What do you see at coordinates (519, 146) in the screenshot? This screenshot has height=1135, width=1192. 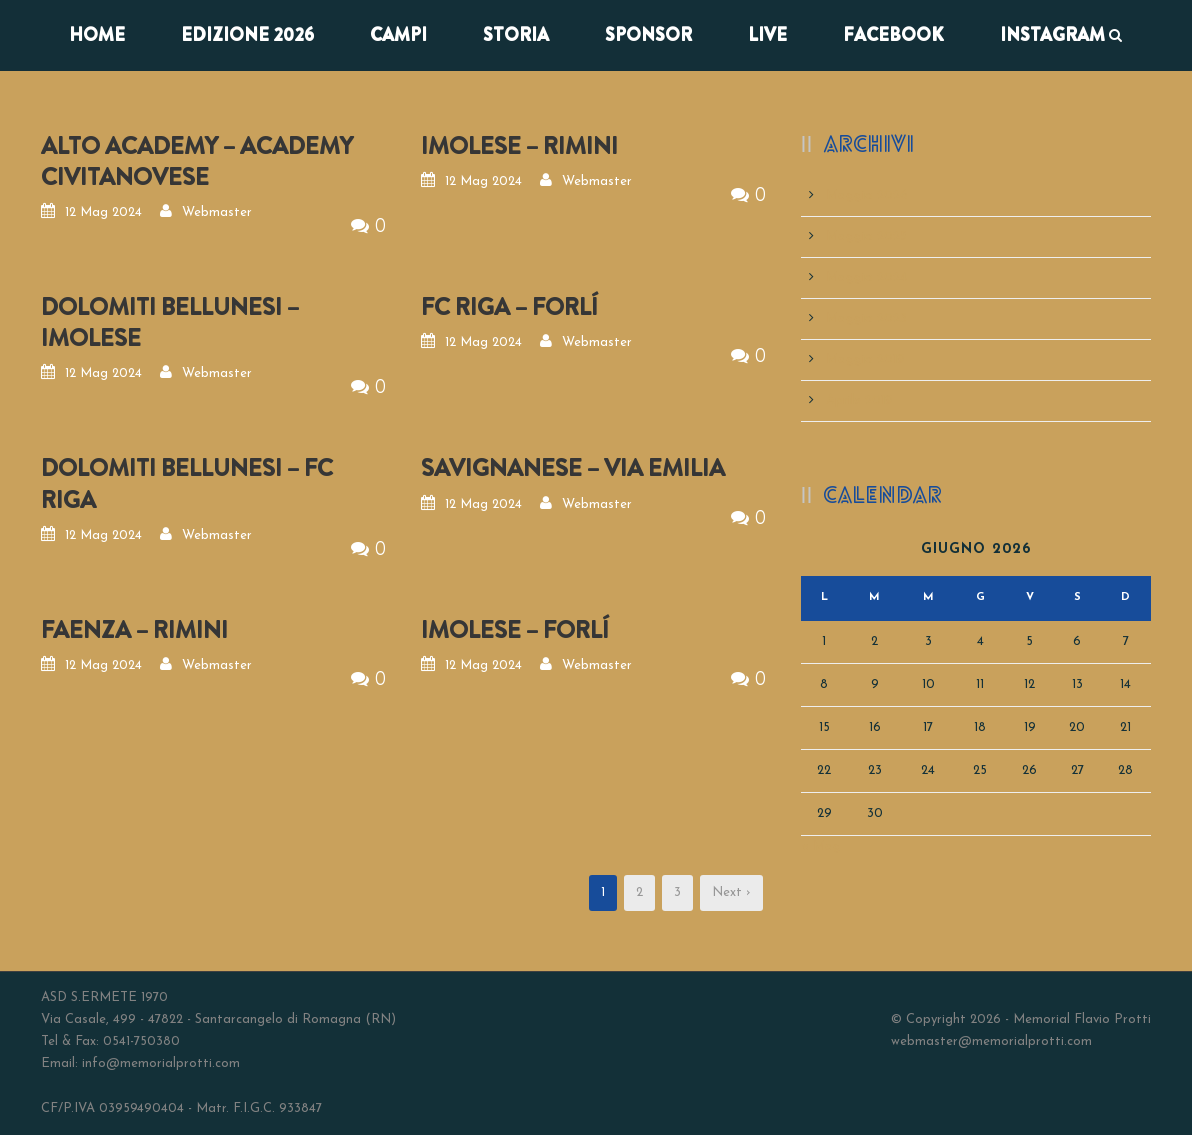 I see `IMOLESE – RIMINI` at bounding box center [519, 146].